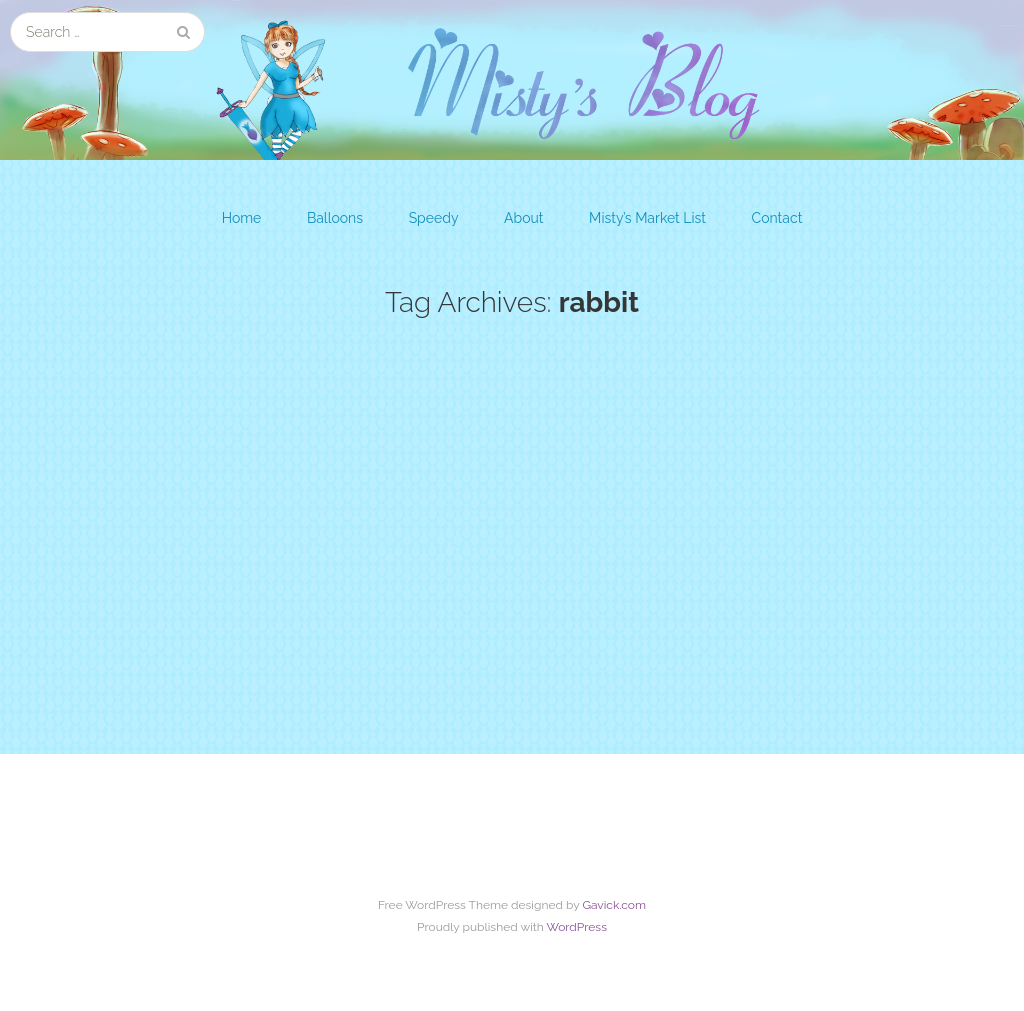  What do you see at coordinates (434, 218) in the screenshot?
I see `Speedy` at bounding box center [434, 218].